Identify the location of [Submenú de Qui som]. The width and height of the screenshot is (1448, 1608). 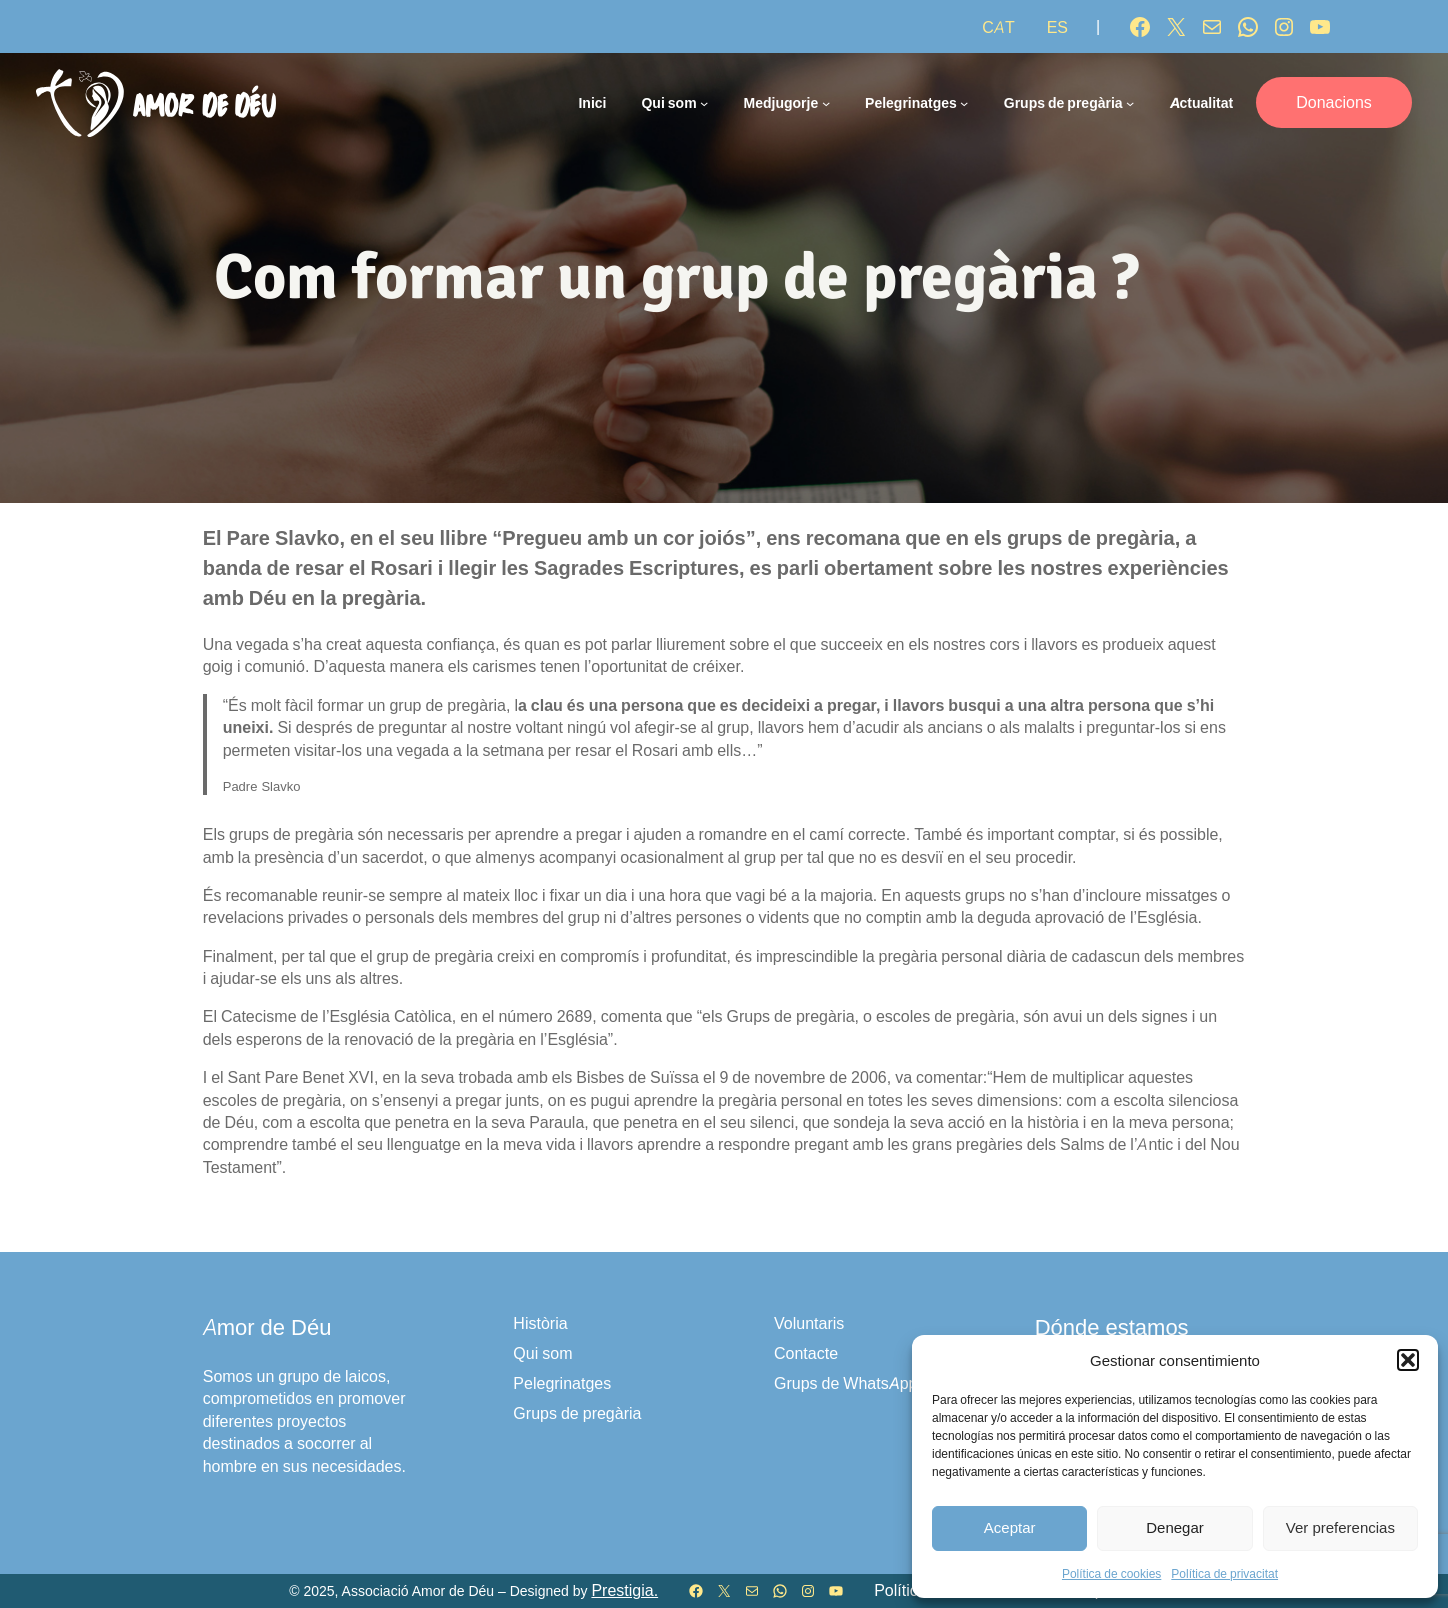
(704, 103).